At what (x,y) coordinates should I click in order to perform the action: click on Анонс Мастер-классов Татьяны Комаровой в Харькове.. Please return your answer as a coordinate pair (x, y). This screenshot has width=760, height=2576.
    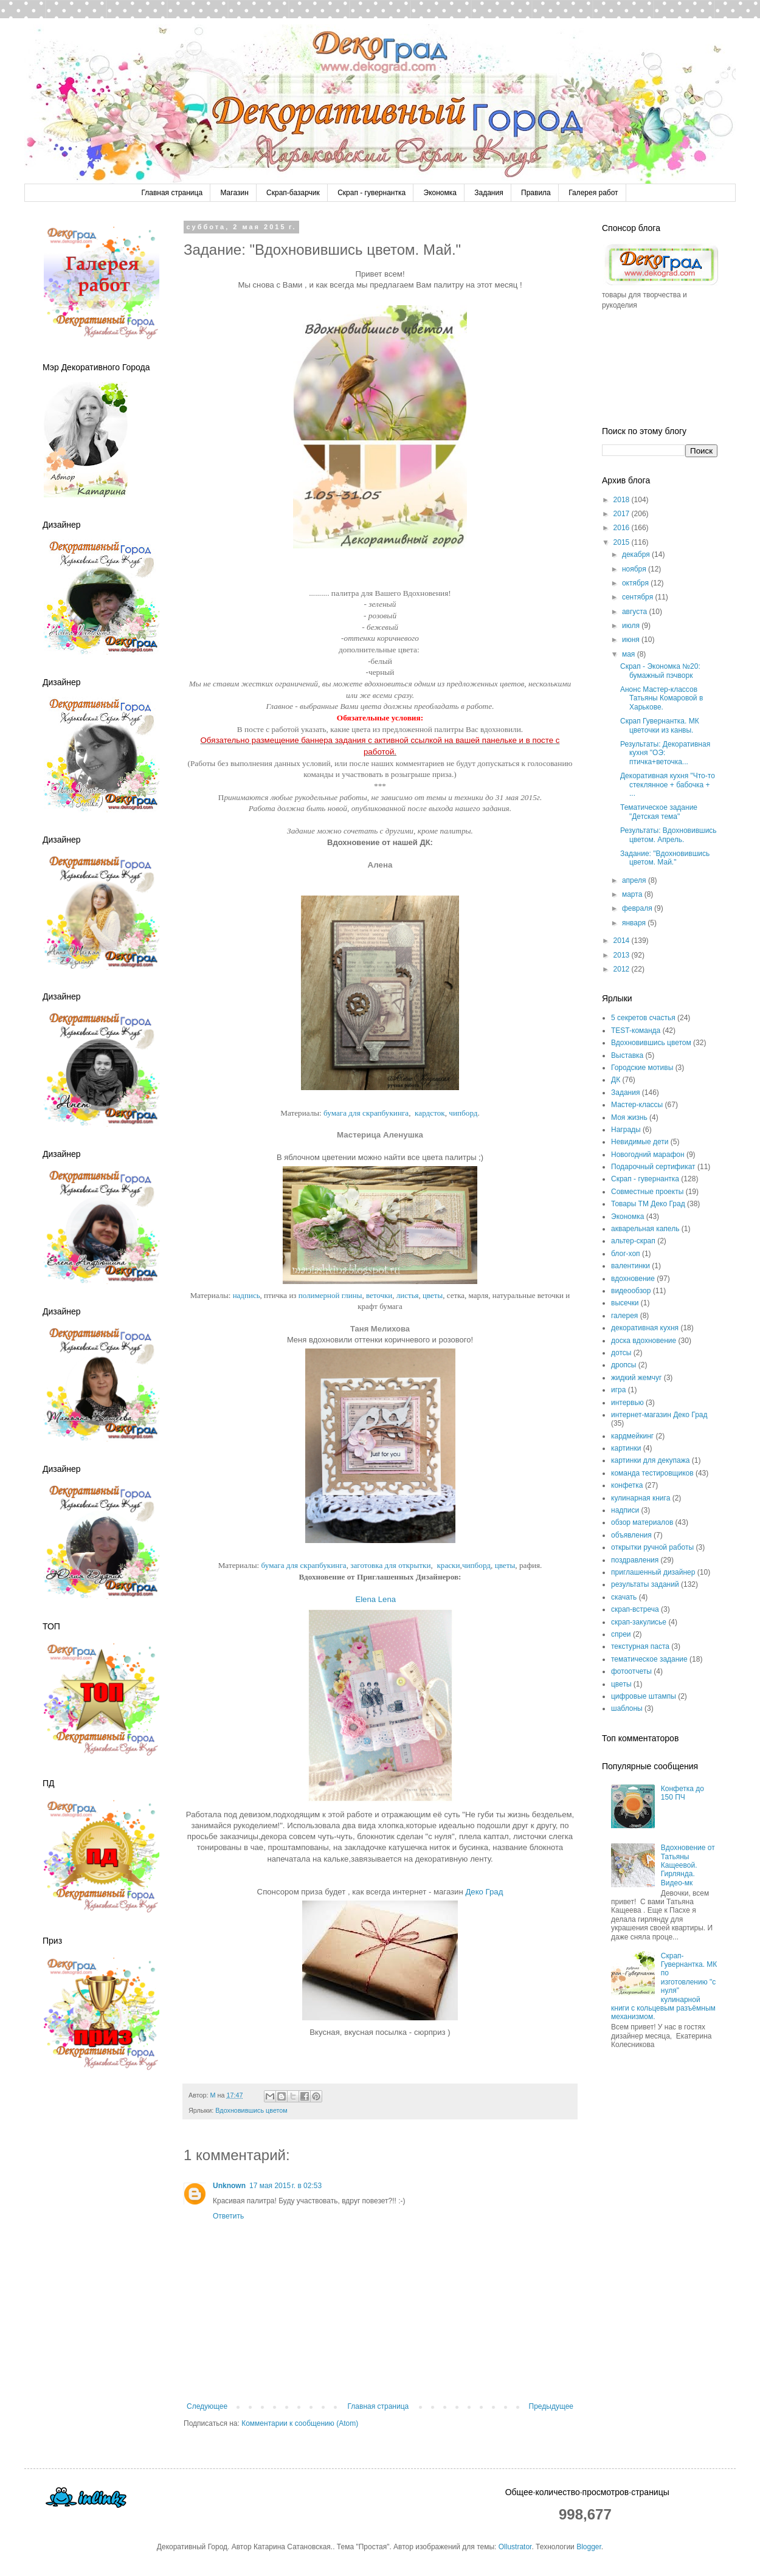
    Looking at the image, I should click on (661, 698).